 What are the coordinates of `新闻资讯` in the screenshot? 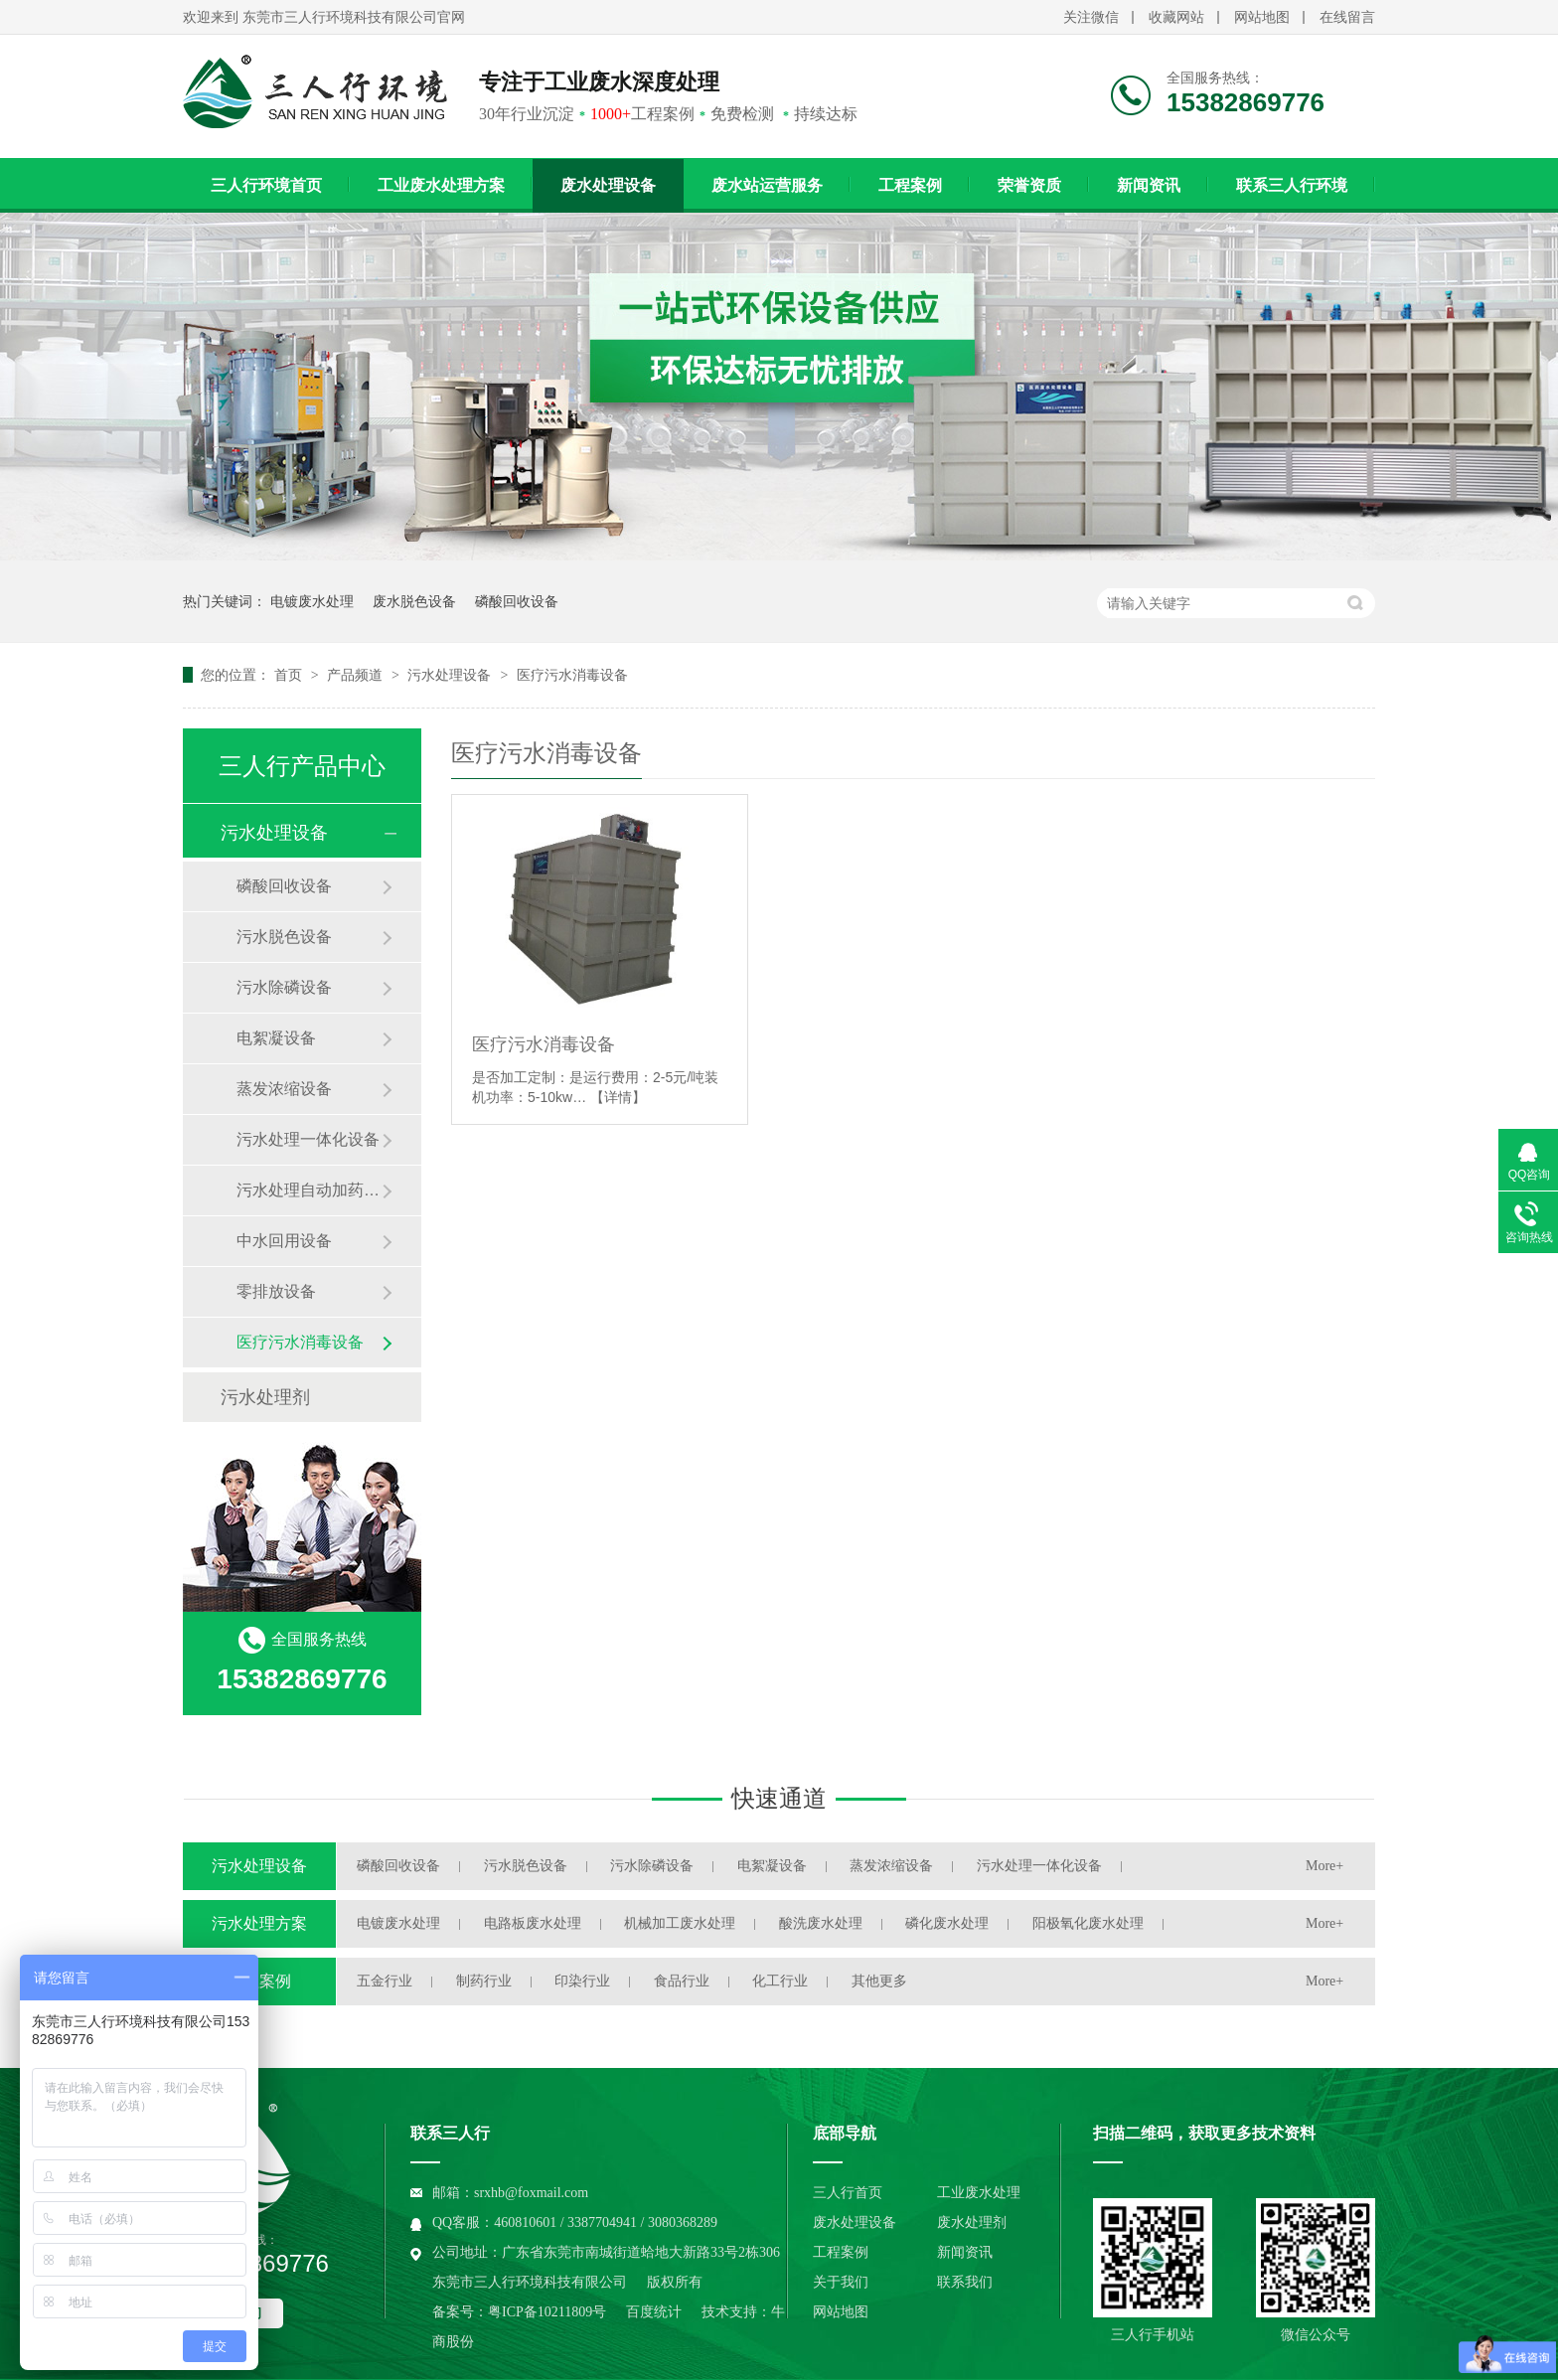 It's located at (1148, 185).